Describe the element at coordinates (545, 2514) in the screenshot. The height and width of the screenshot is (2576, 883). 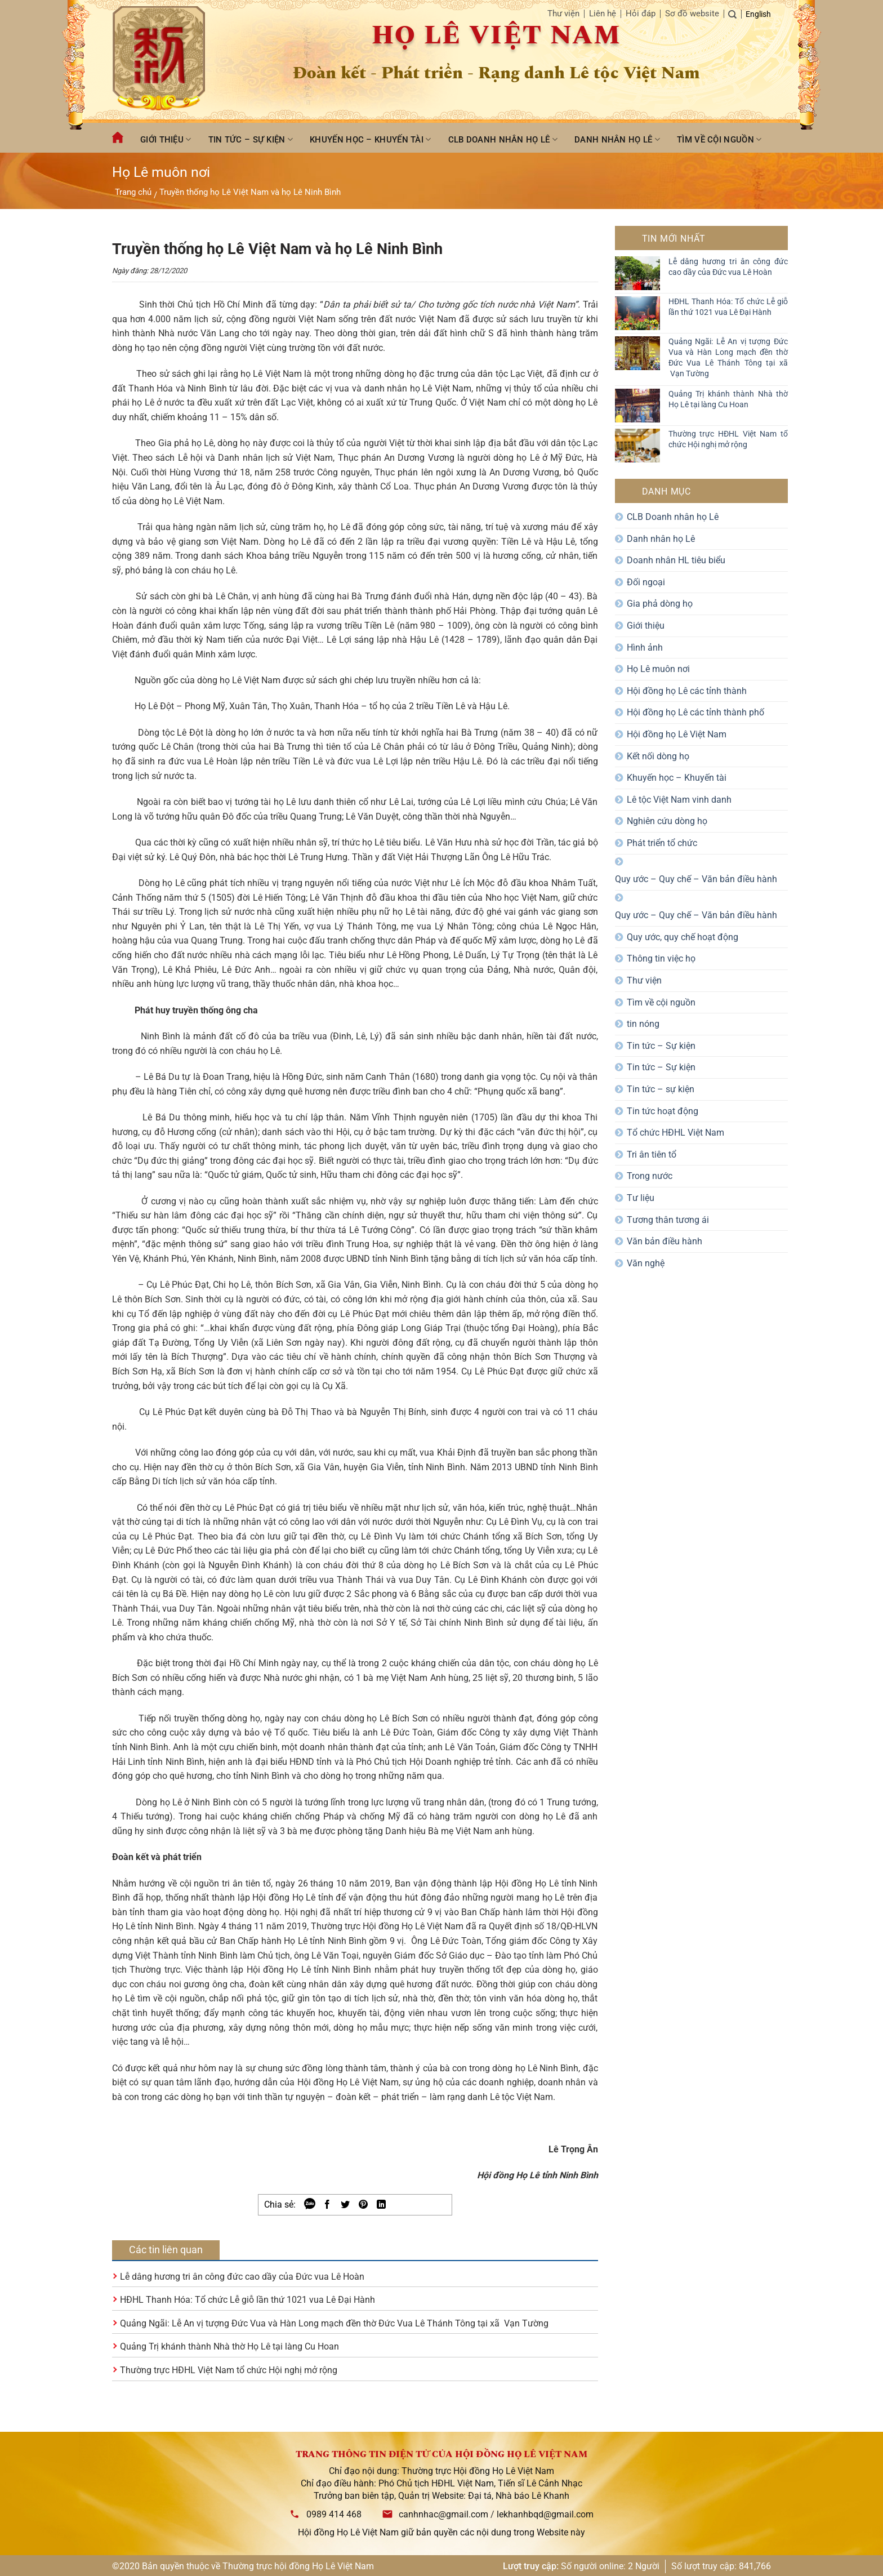
I see `lekhanhbqd@gmail.com` at that location.